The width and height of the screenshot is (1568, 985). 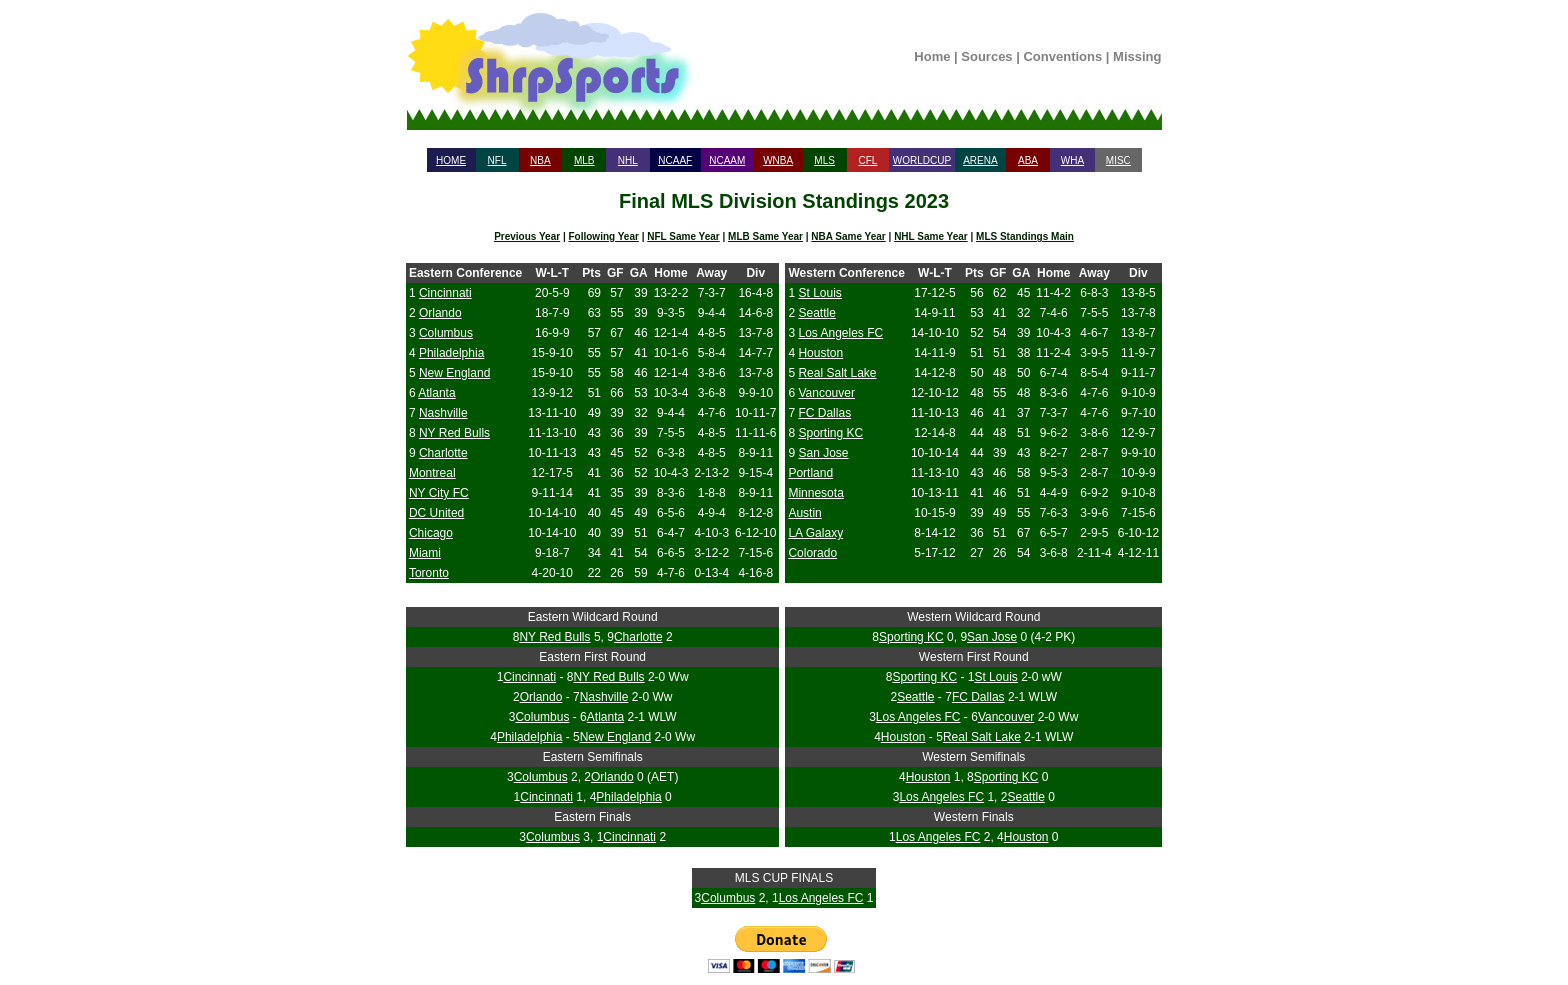 What do you see at coordinates (848, 236) in the screenshot?
I see `NBA Same Year` at bounding box center [848, 236].